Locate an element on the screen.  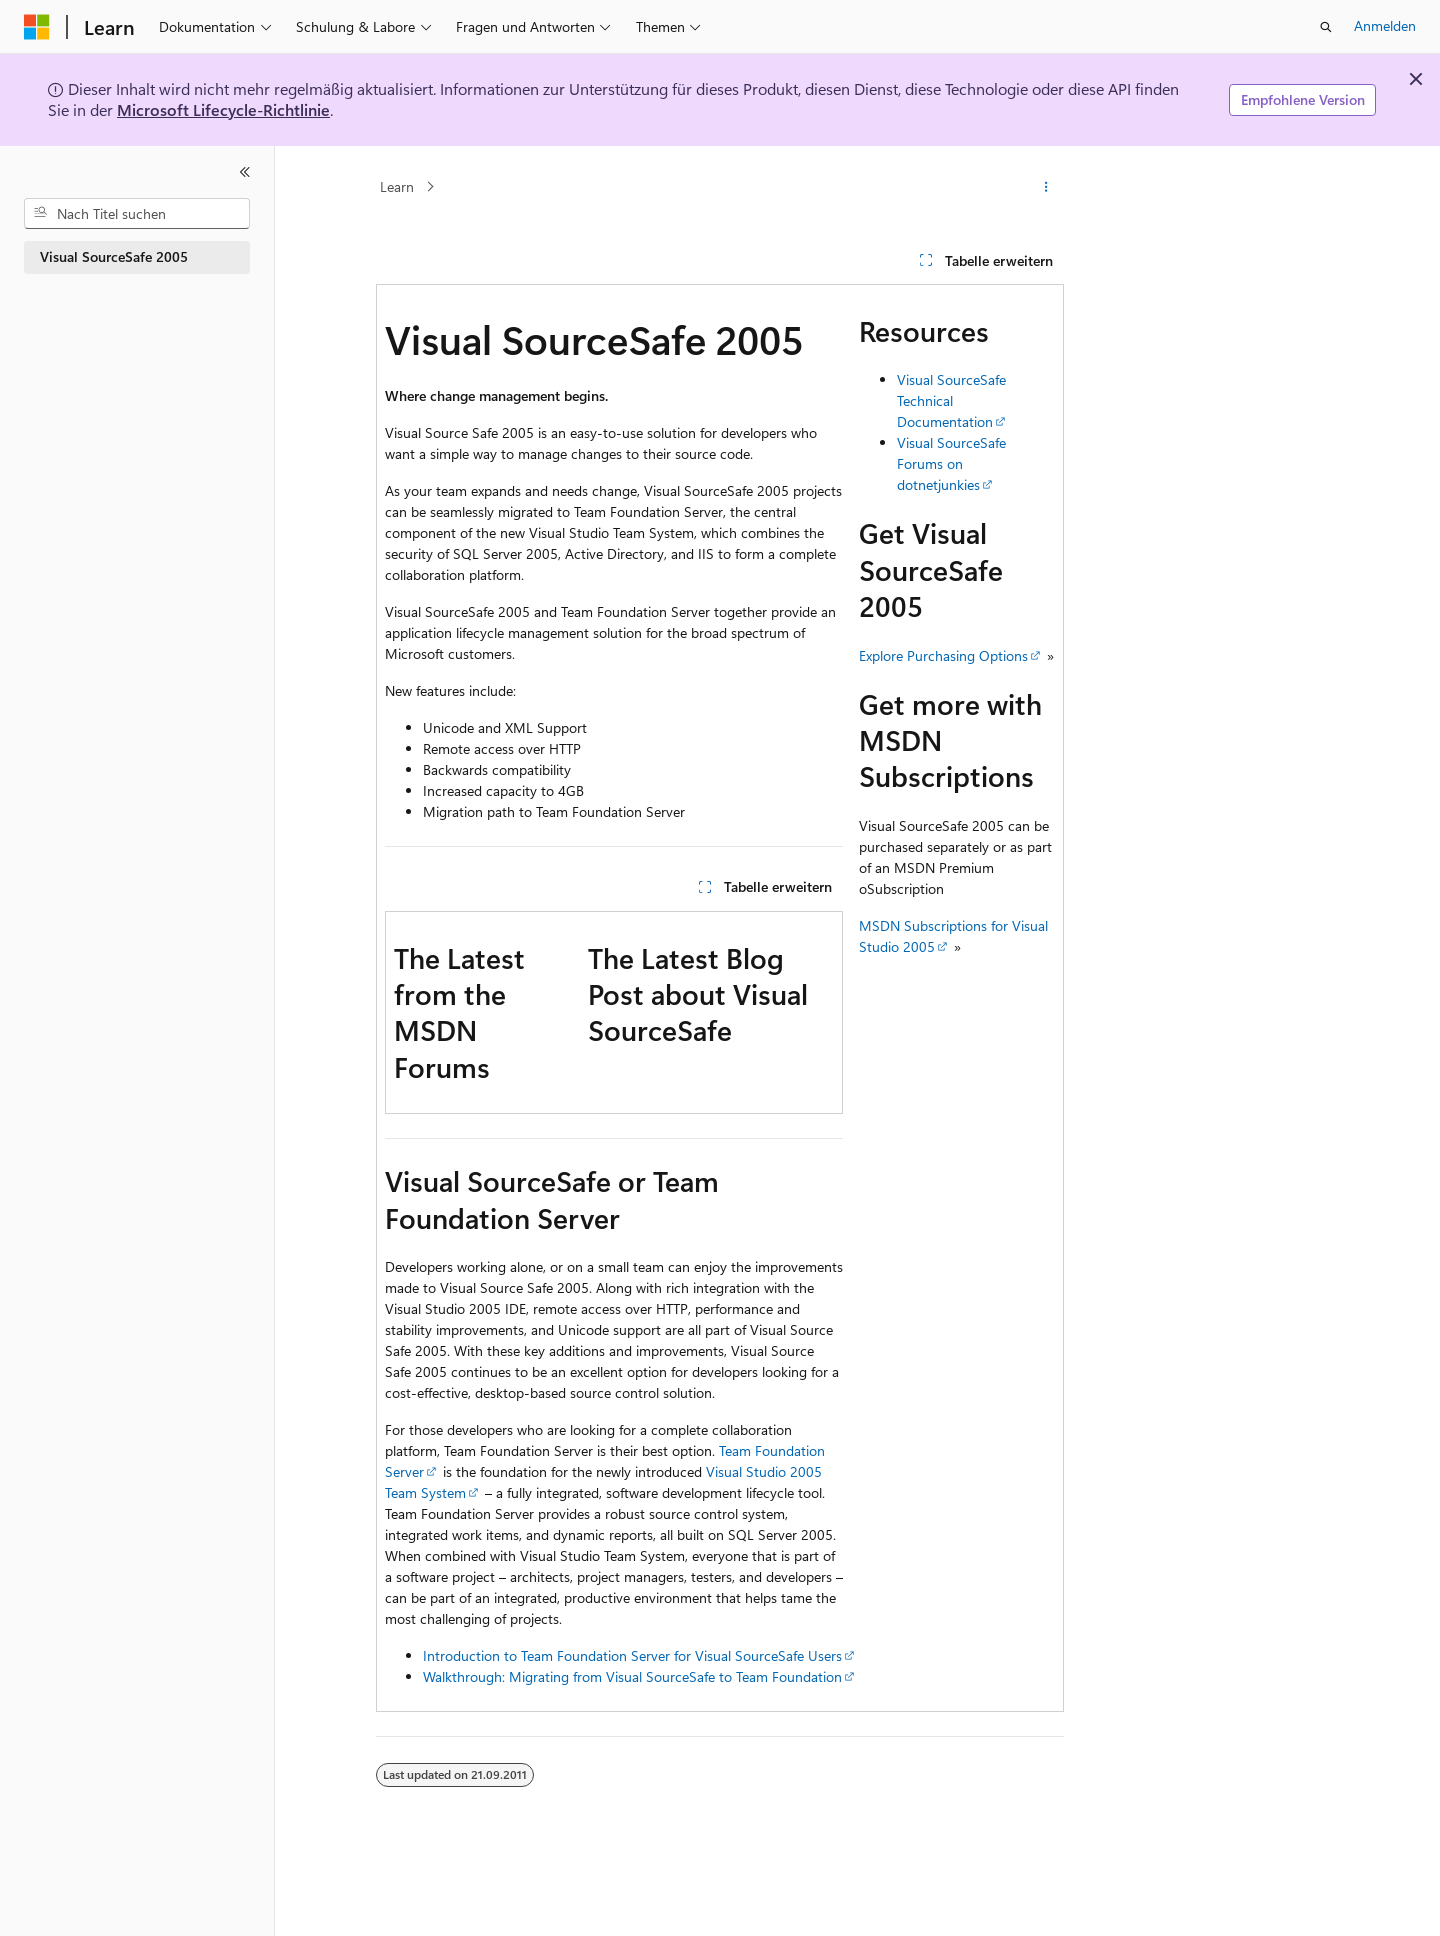
Walkthrough: Migrating from Visual SourceSafe to Team Foundation is located at coordinates (632, 1676).